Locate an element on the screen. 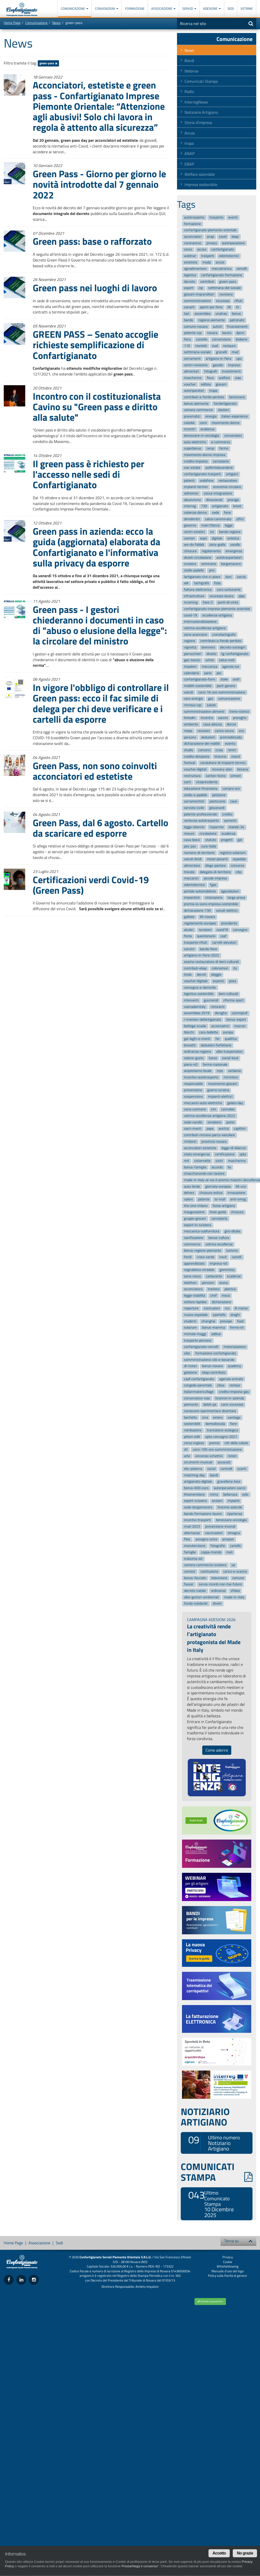  No grazie is located at coordinates (245, 2553).